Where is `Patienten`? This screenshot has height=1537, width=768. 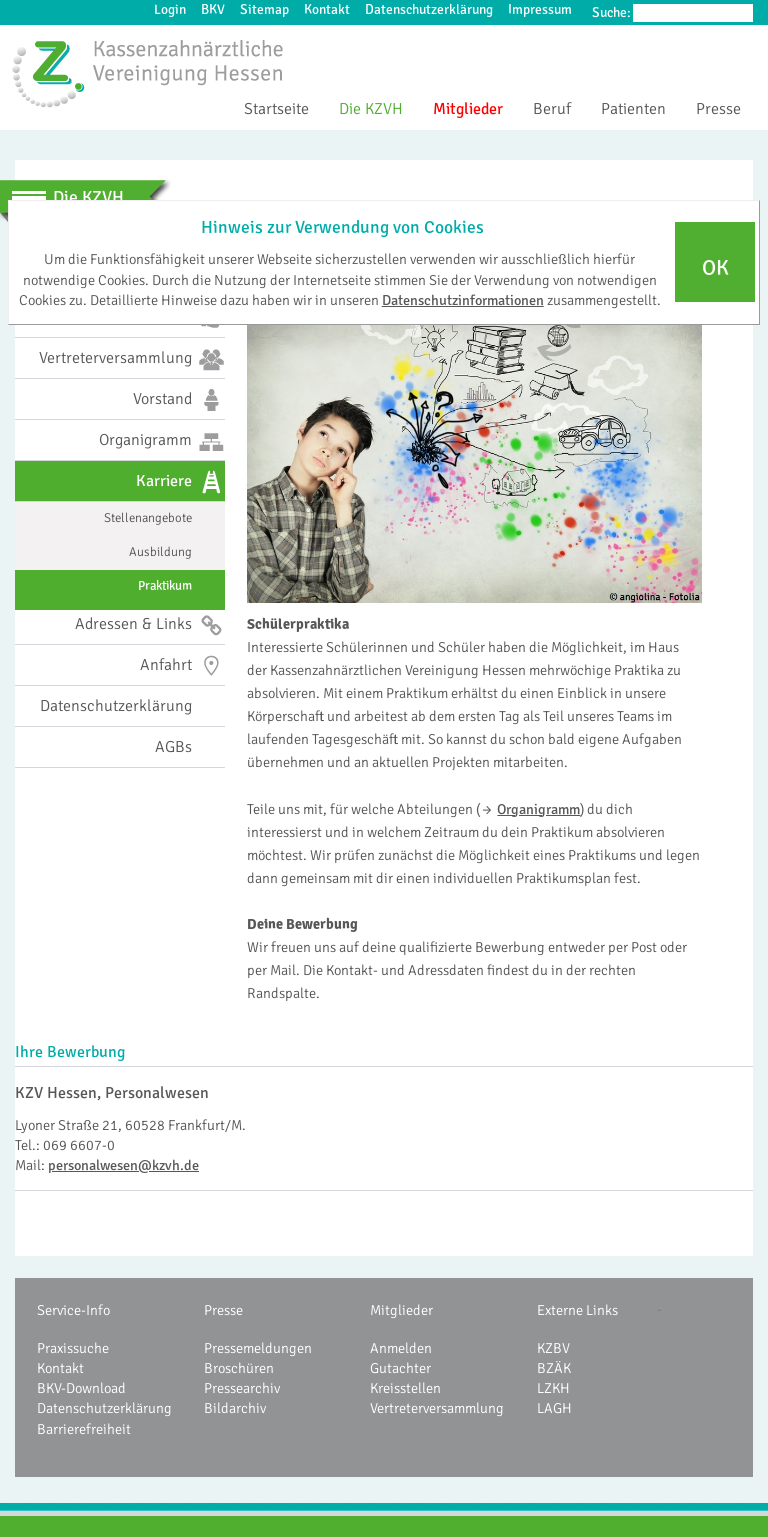
Patienten is located at coordinates (633, 109).